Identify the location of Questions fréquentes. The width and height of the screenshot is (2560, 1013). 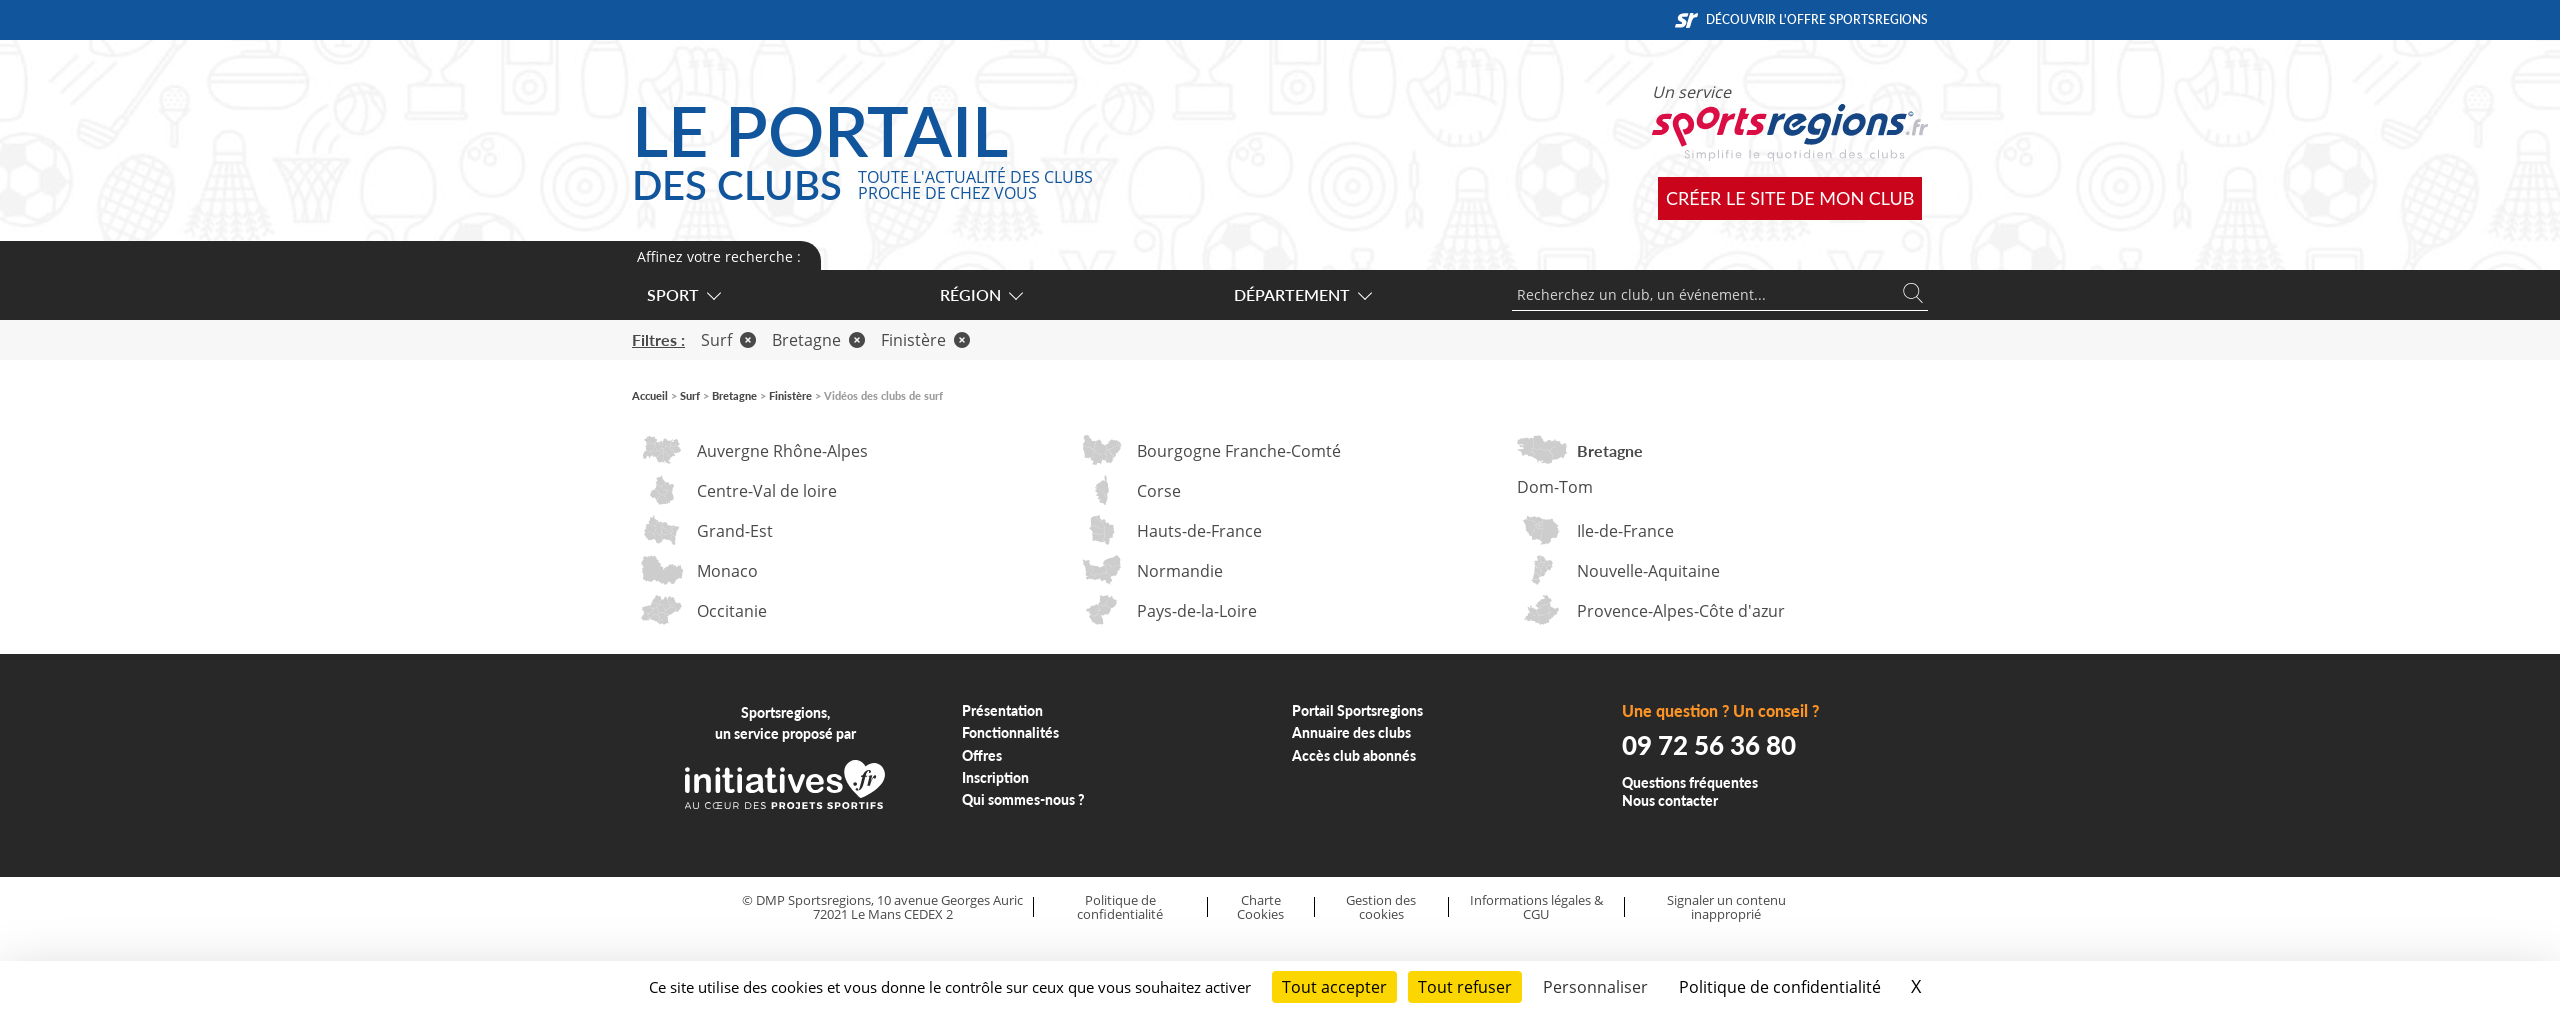
(1690, 782).